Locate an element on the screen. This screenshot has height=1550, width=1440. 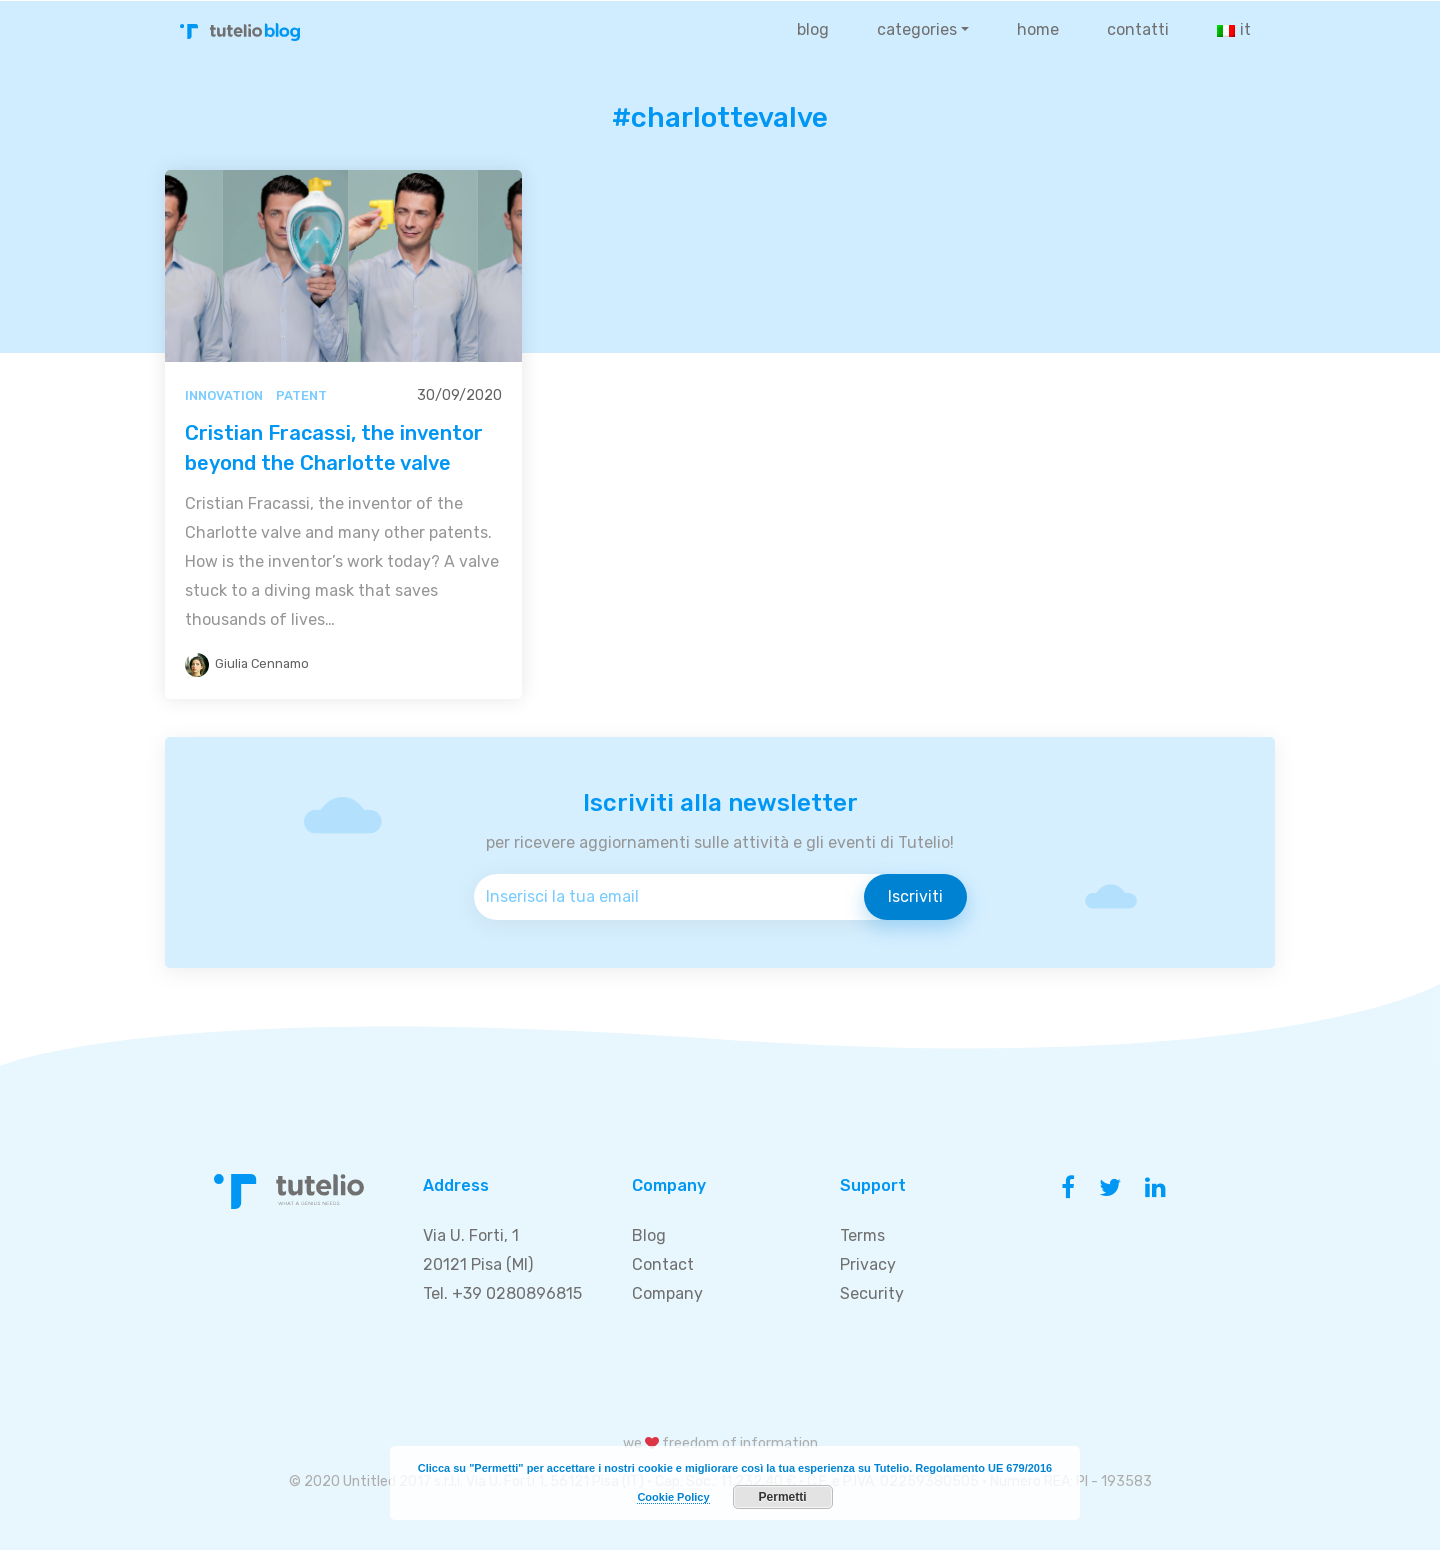
Patent is located at coordinates (301, 395).